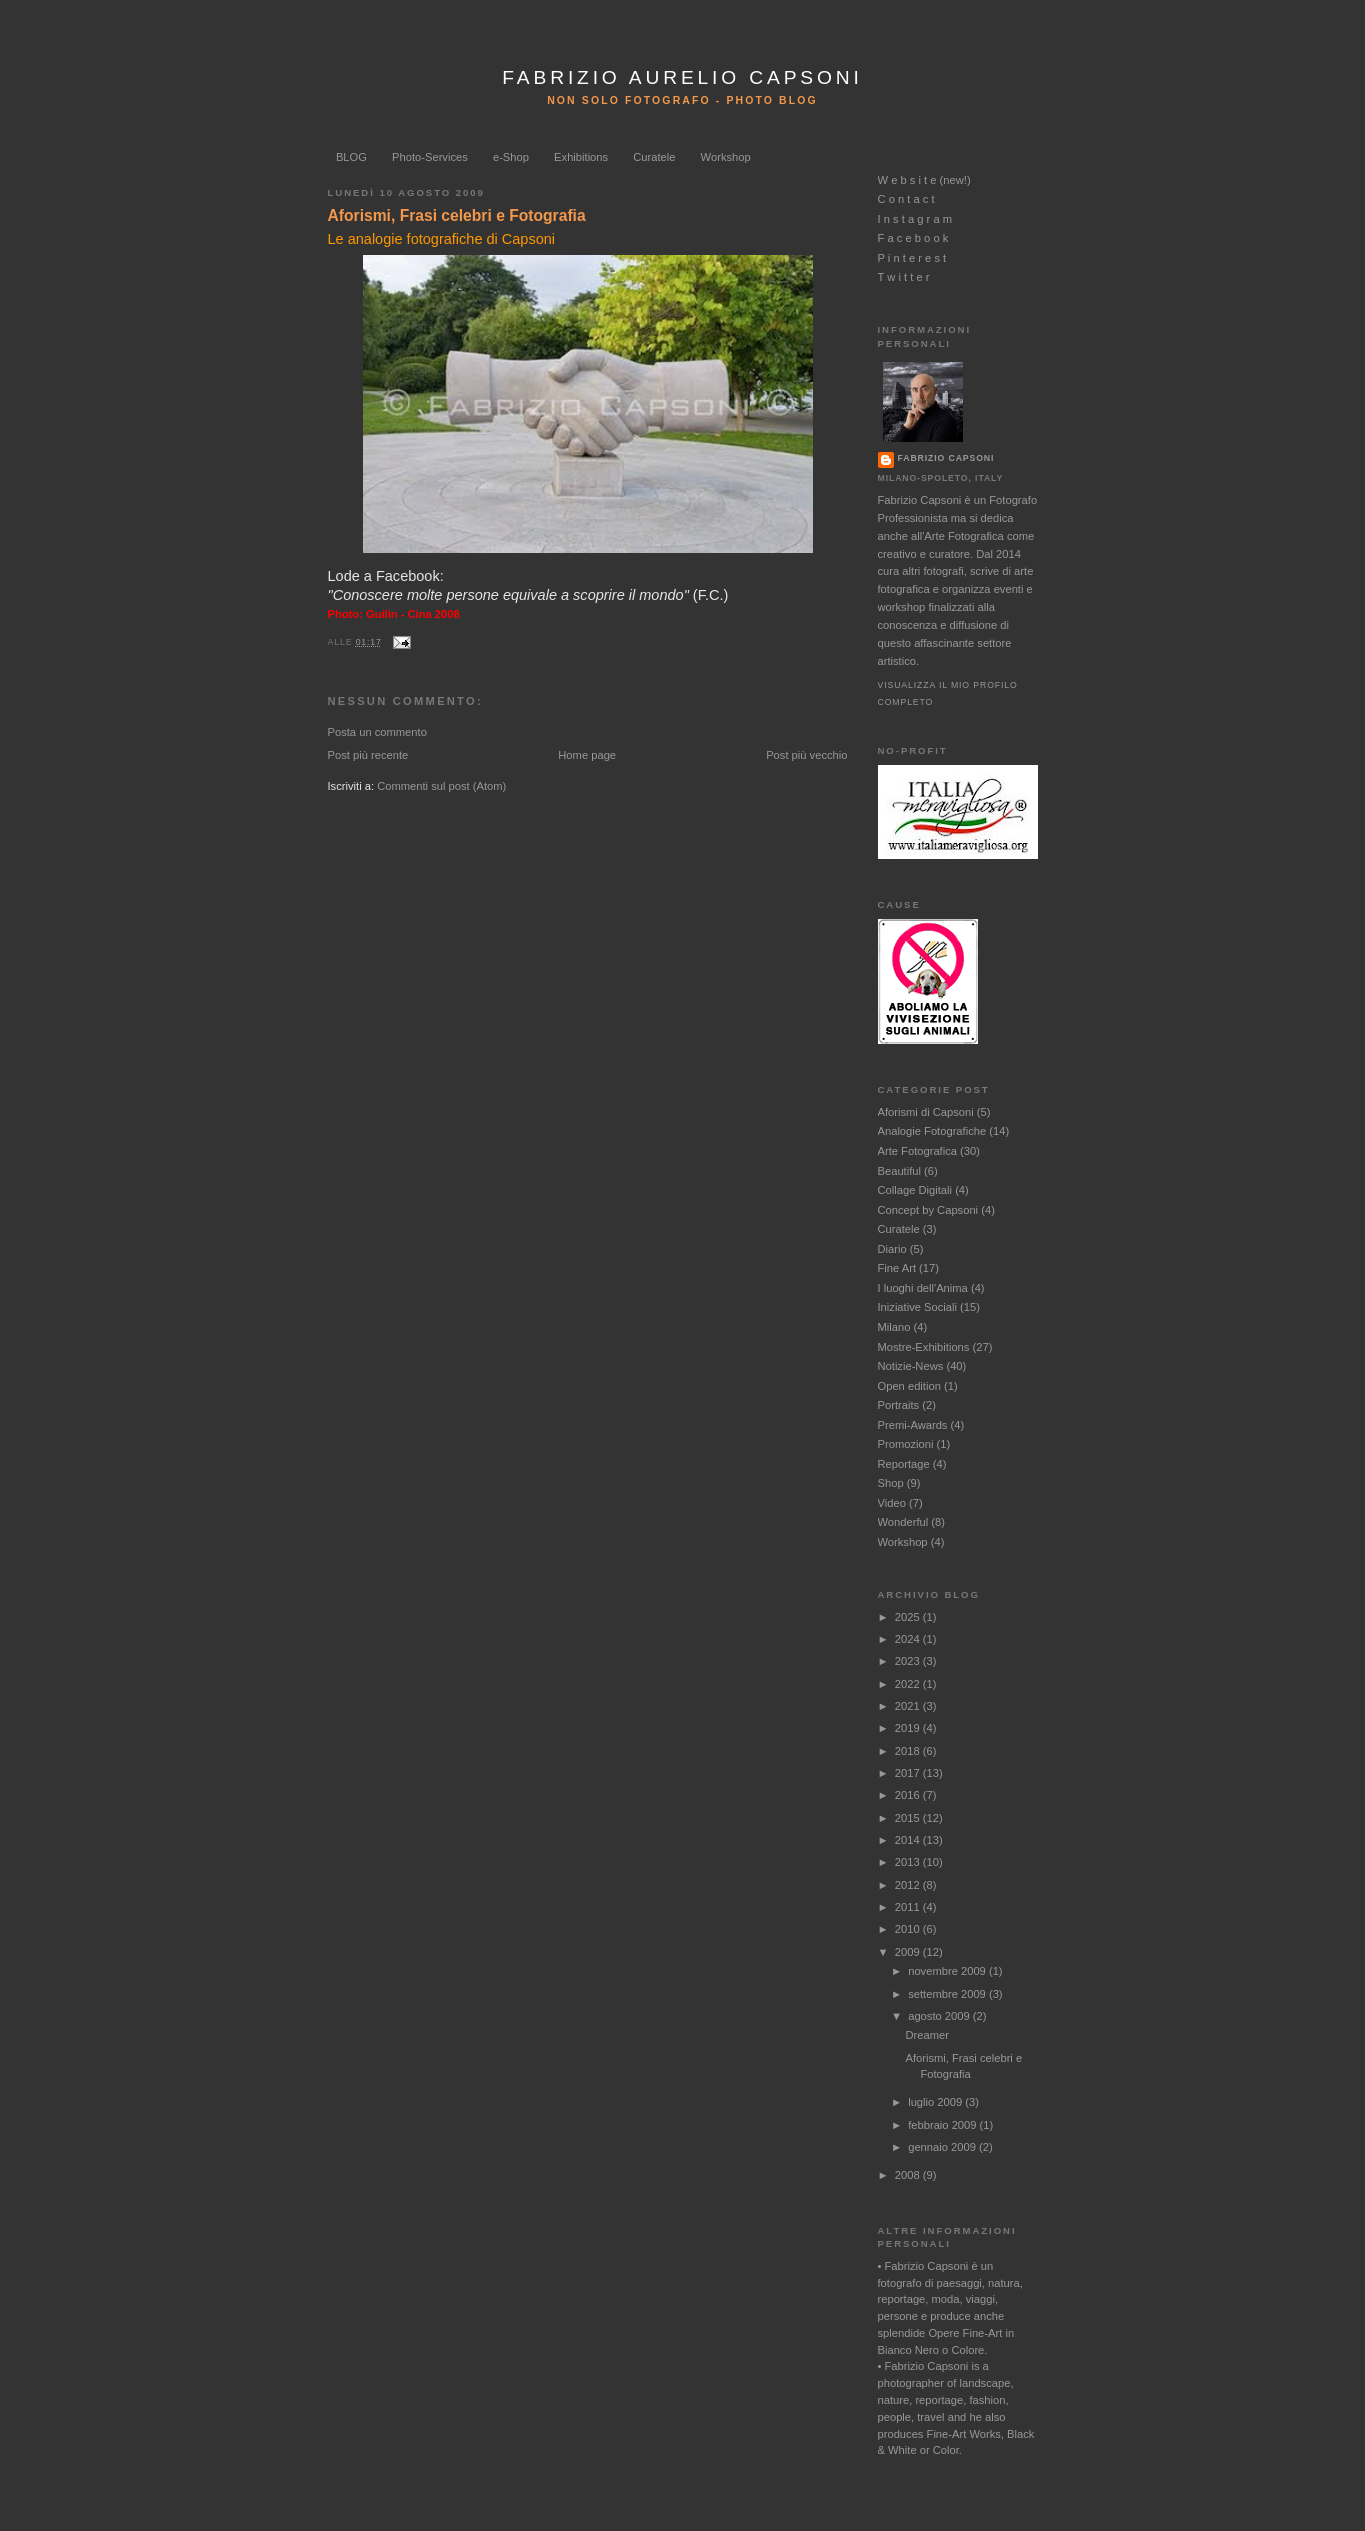  I want to click on W e b s i t e (new!), so click(924, 180).